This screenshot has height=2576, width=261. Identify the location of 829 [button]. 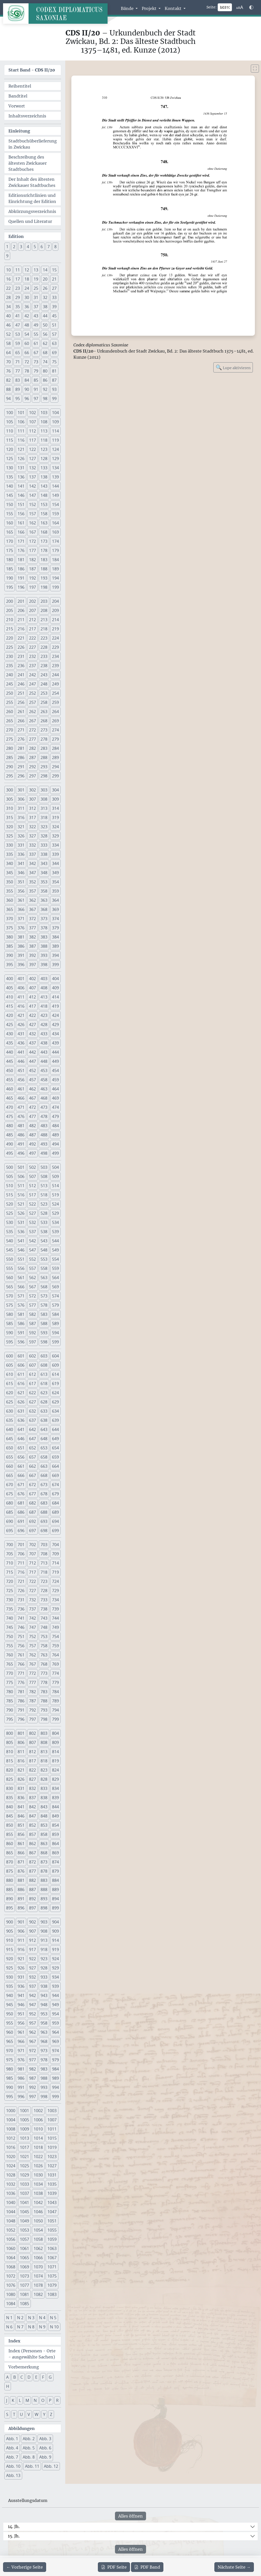
(55, 1779).